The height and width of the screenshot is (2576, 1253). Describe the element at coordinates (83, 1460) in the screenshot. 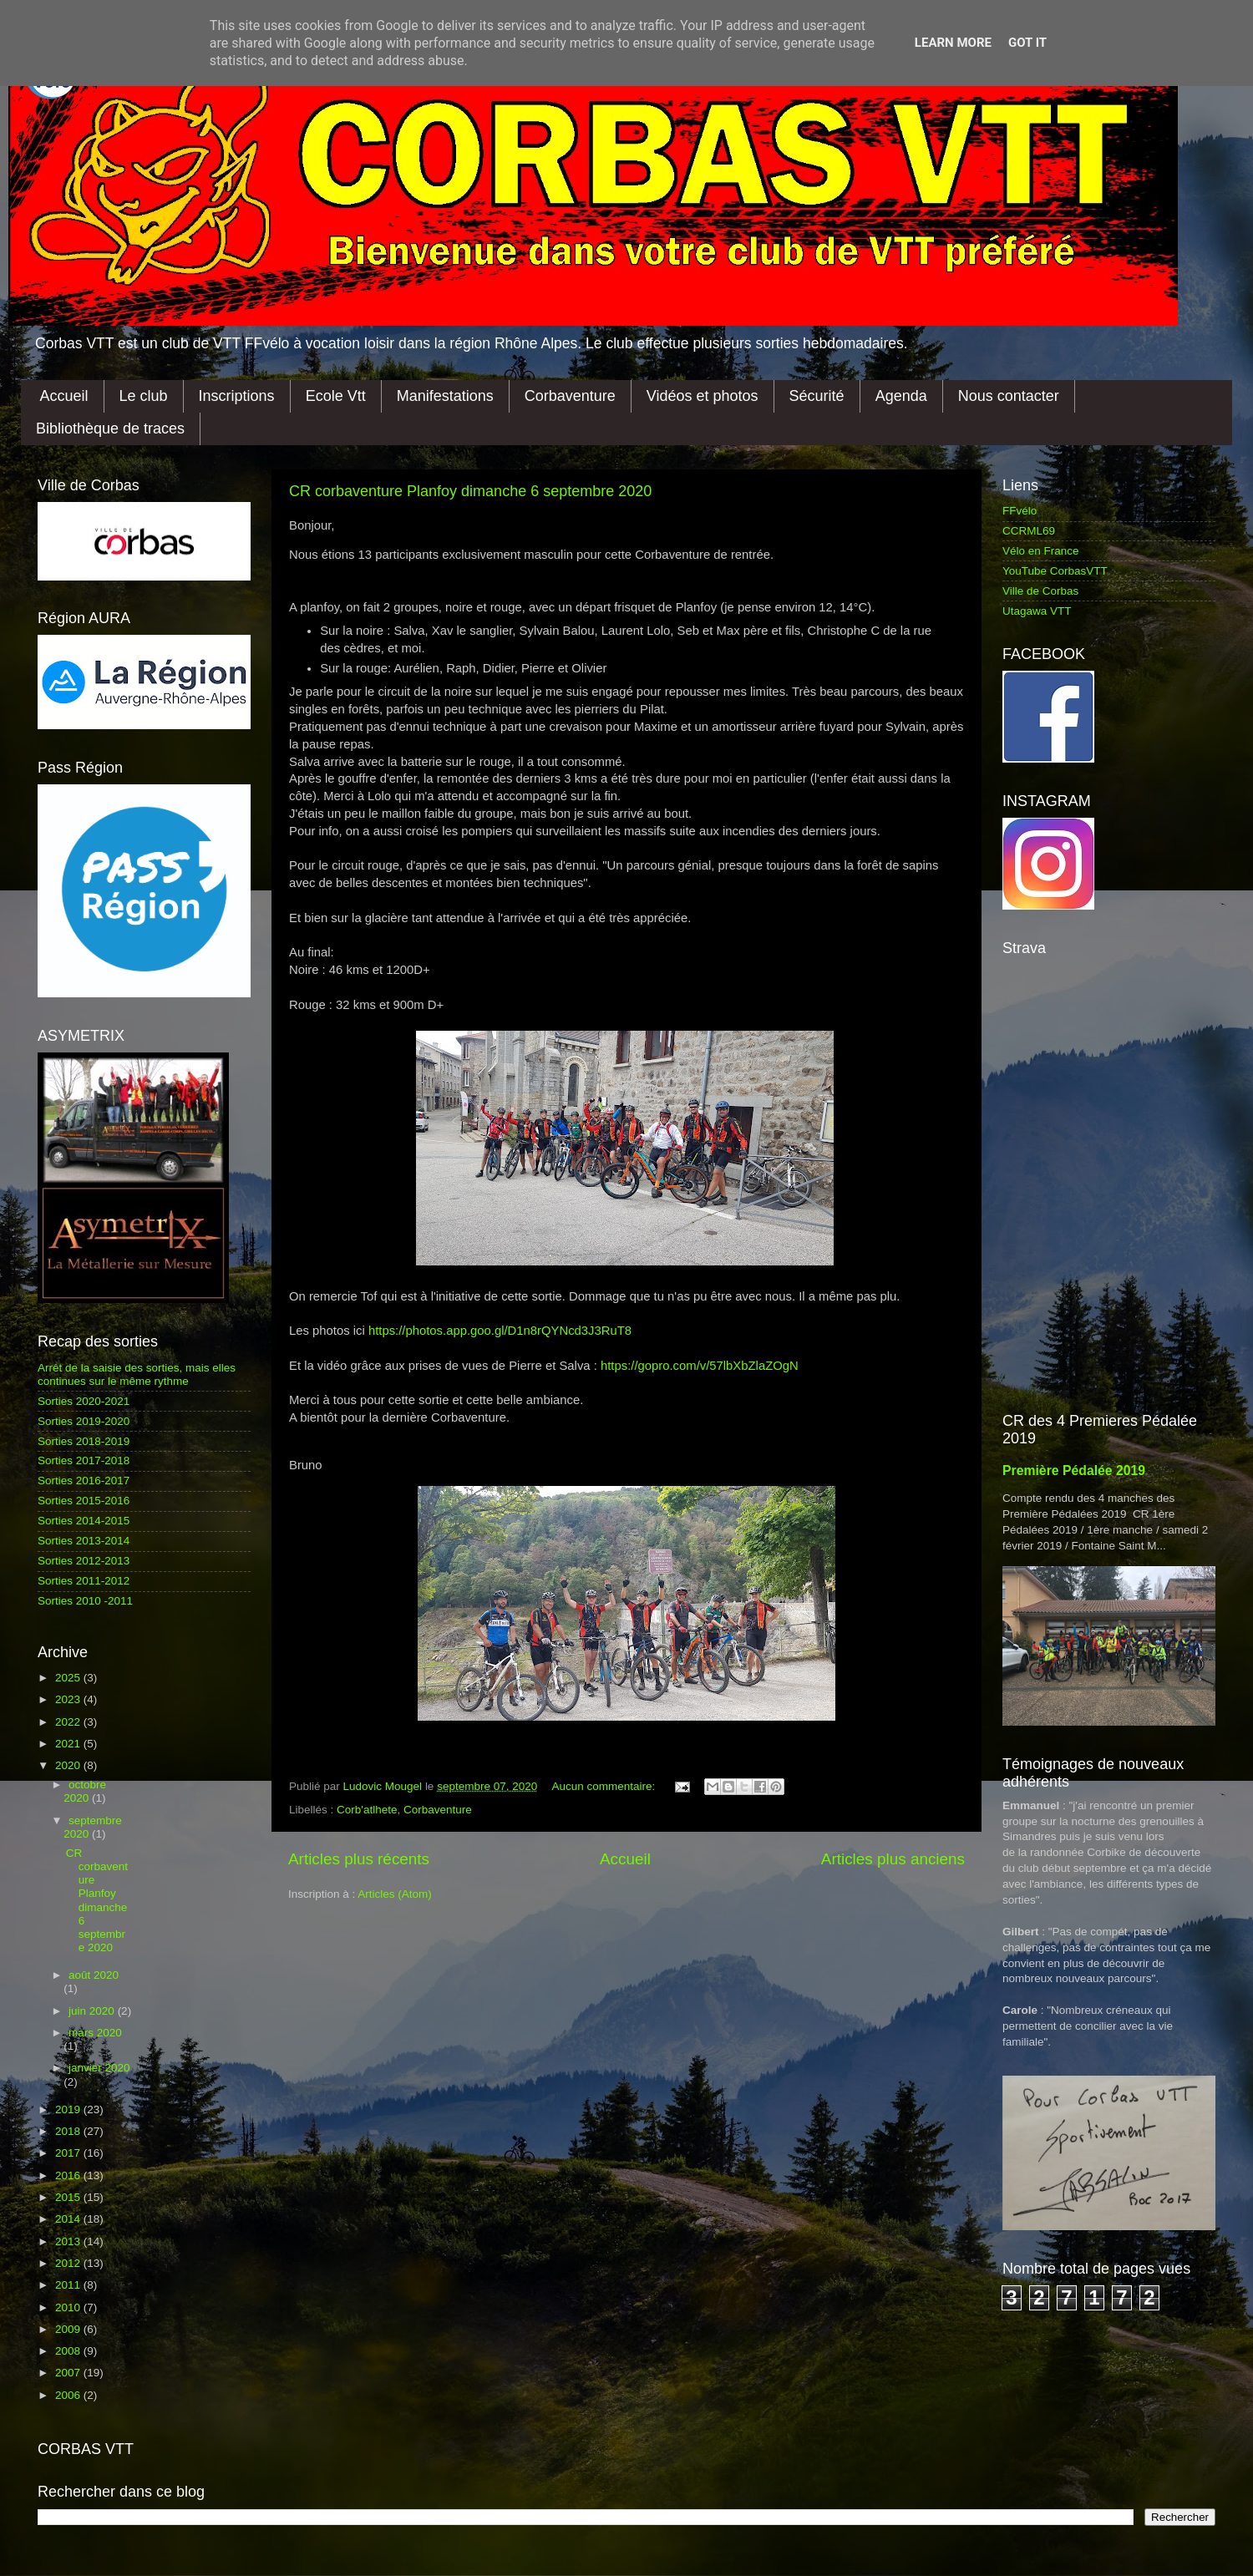

I see `Sorties 2017-2018` at that location.